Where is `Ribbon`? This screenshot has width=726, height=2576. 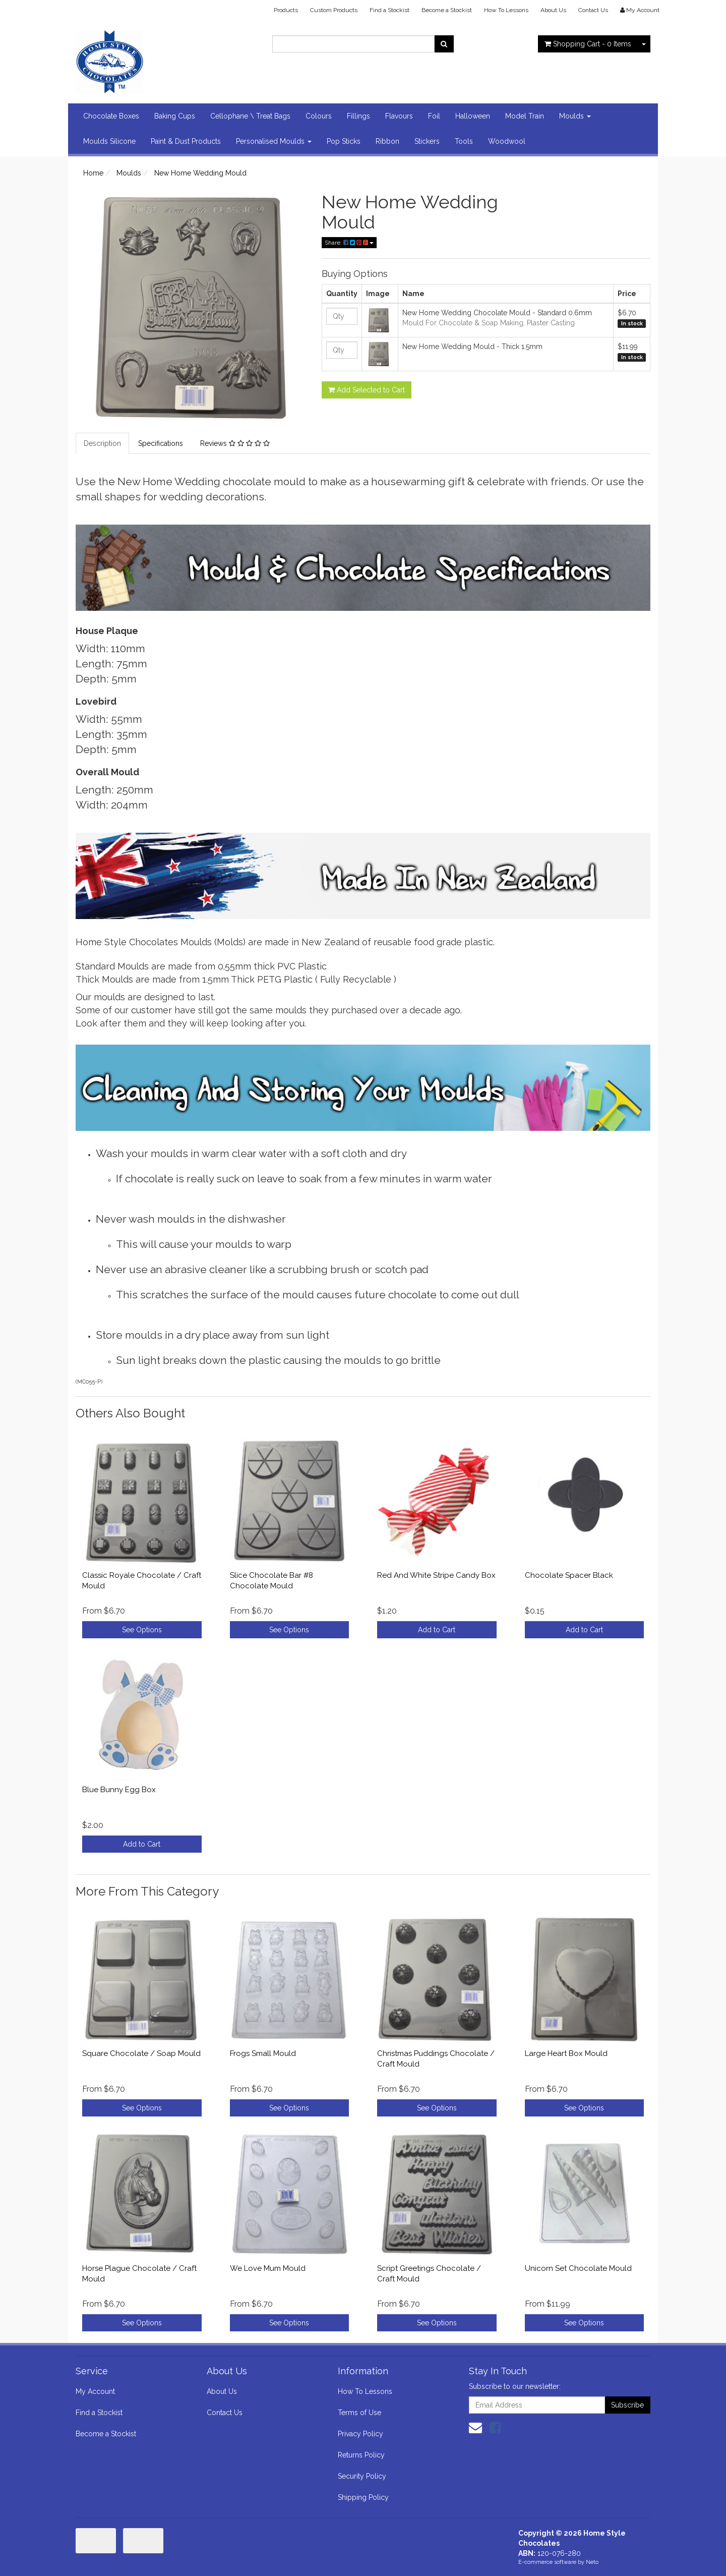
Ribbon is located at coordinates (387, 141).